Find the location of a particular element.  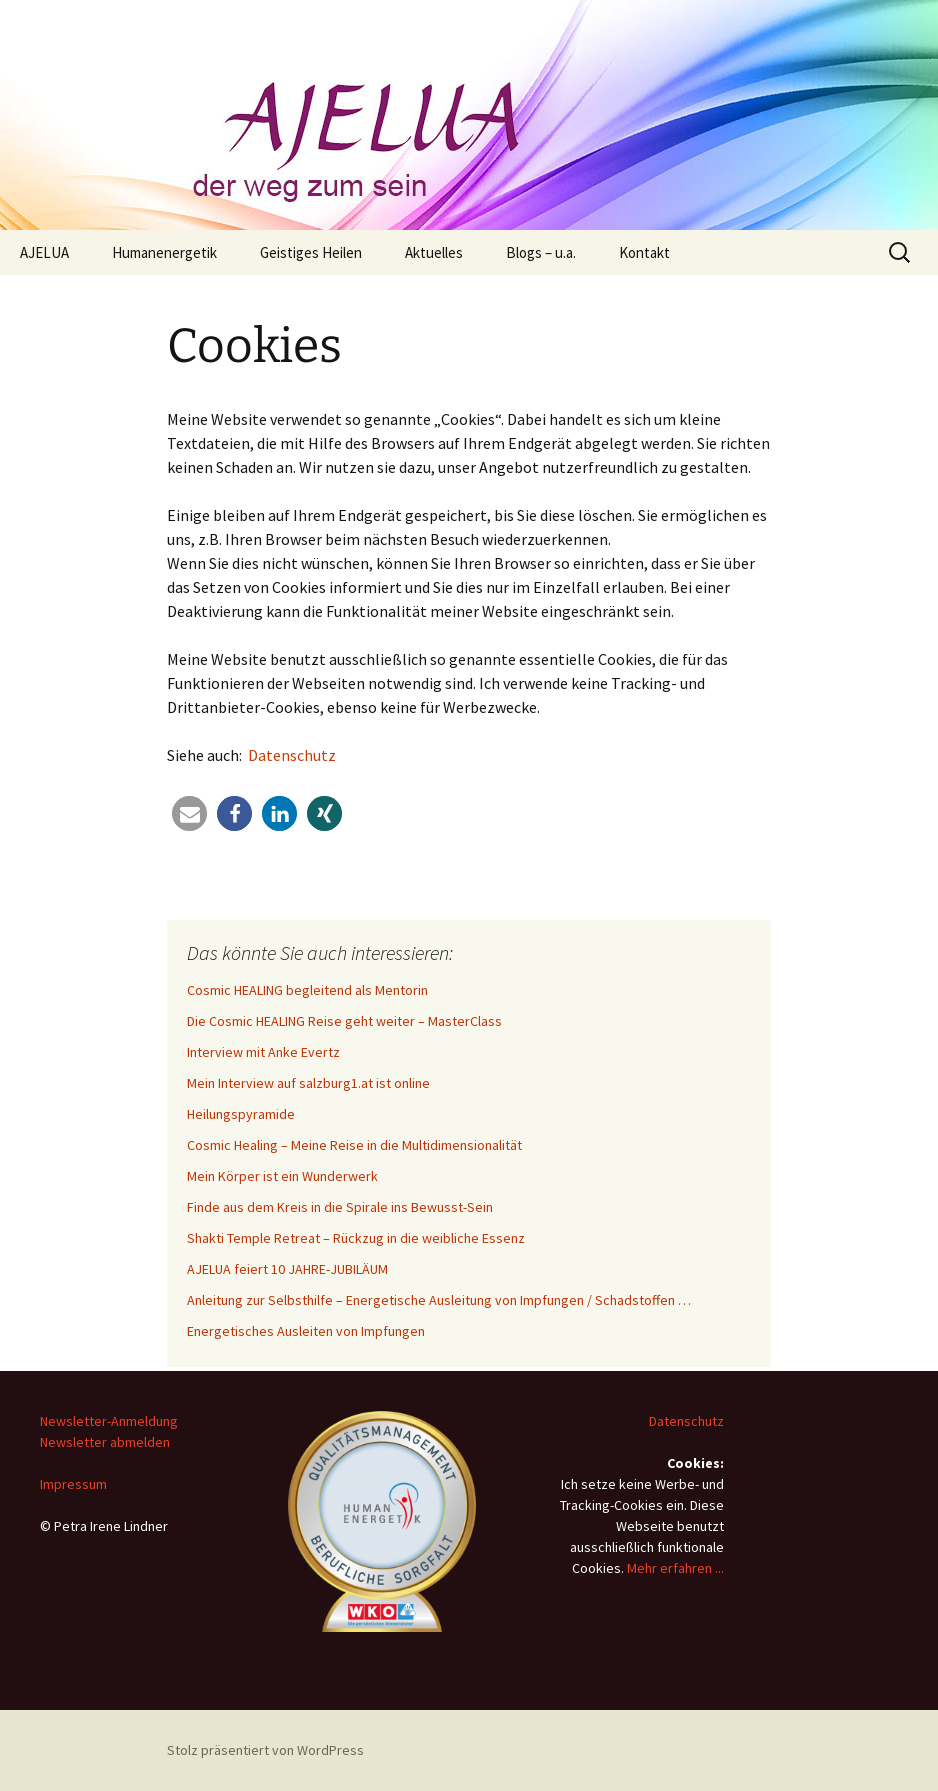

Die Cosmic HEALING Reise geht weiter – MasterClass is located at coordinates (344, 1021).